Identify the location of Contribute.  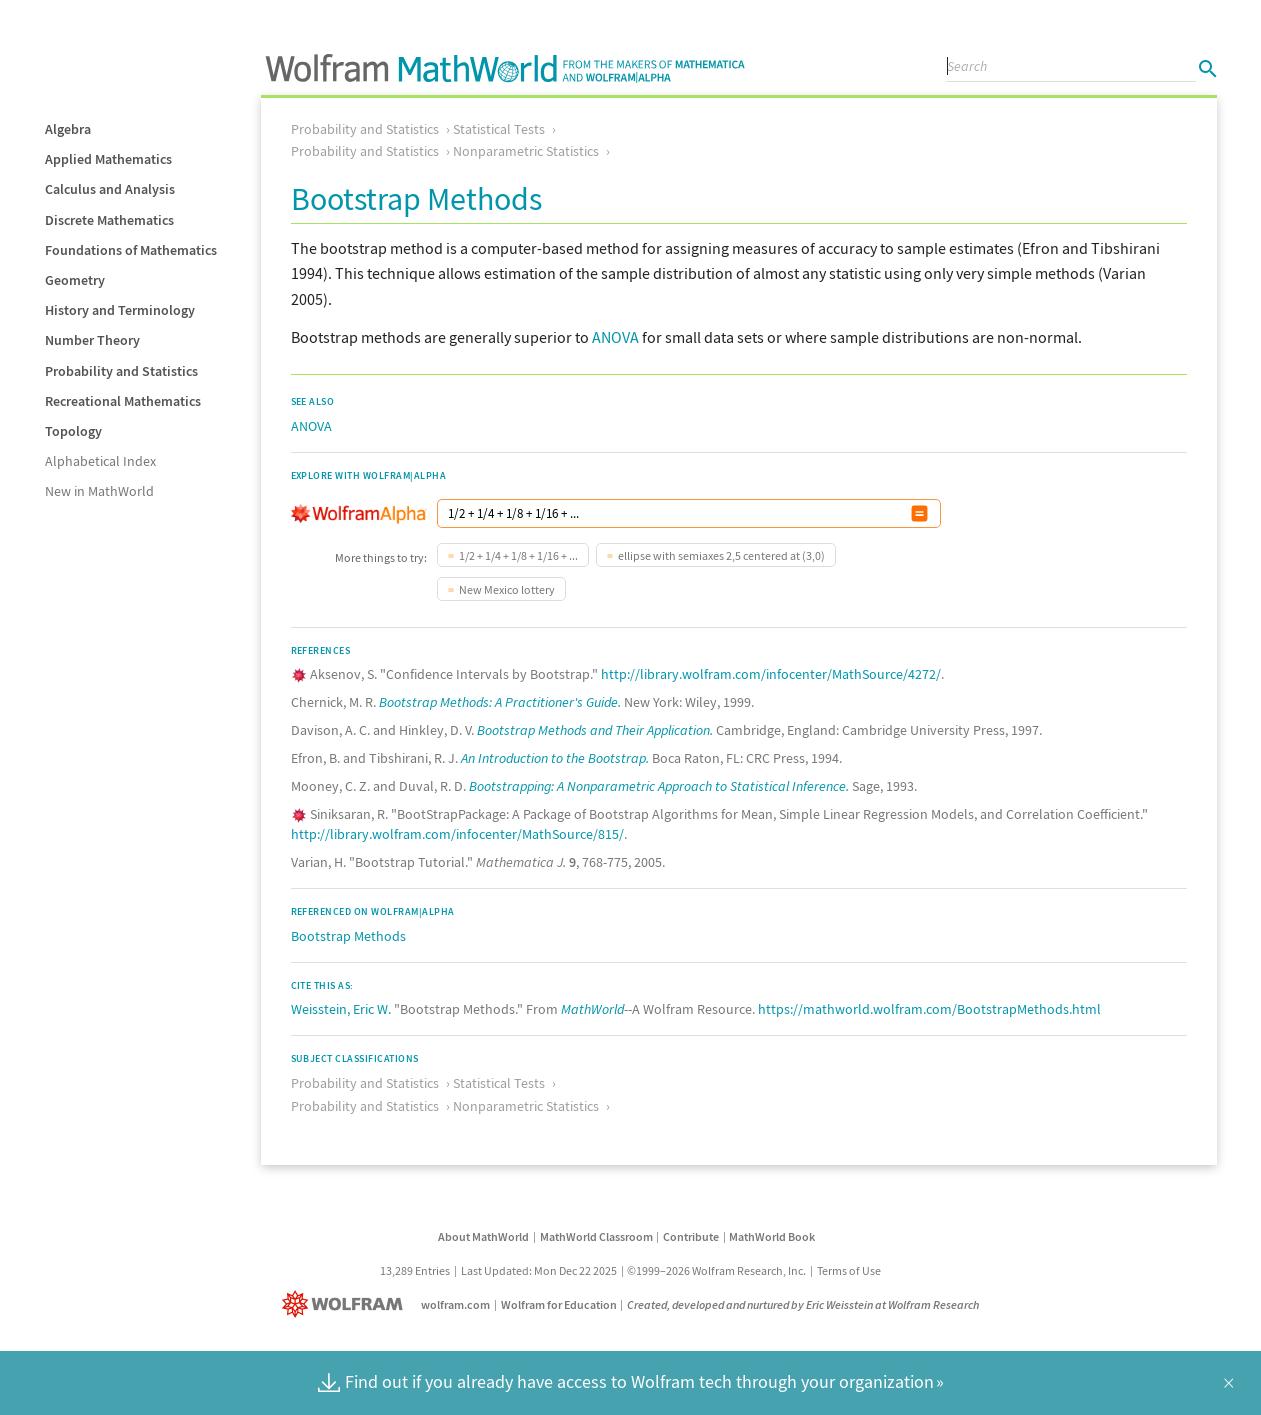
(691, 1236).